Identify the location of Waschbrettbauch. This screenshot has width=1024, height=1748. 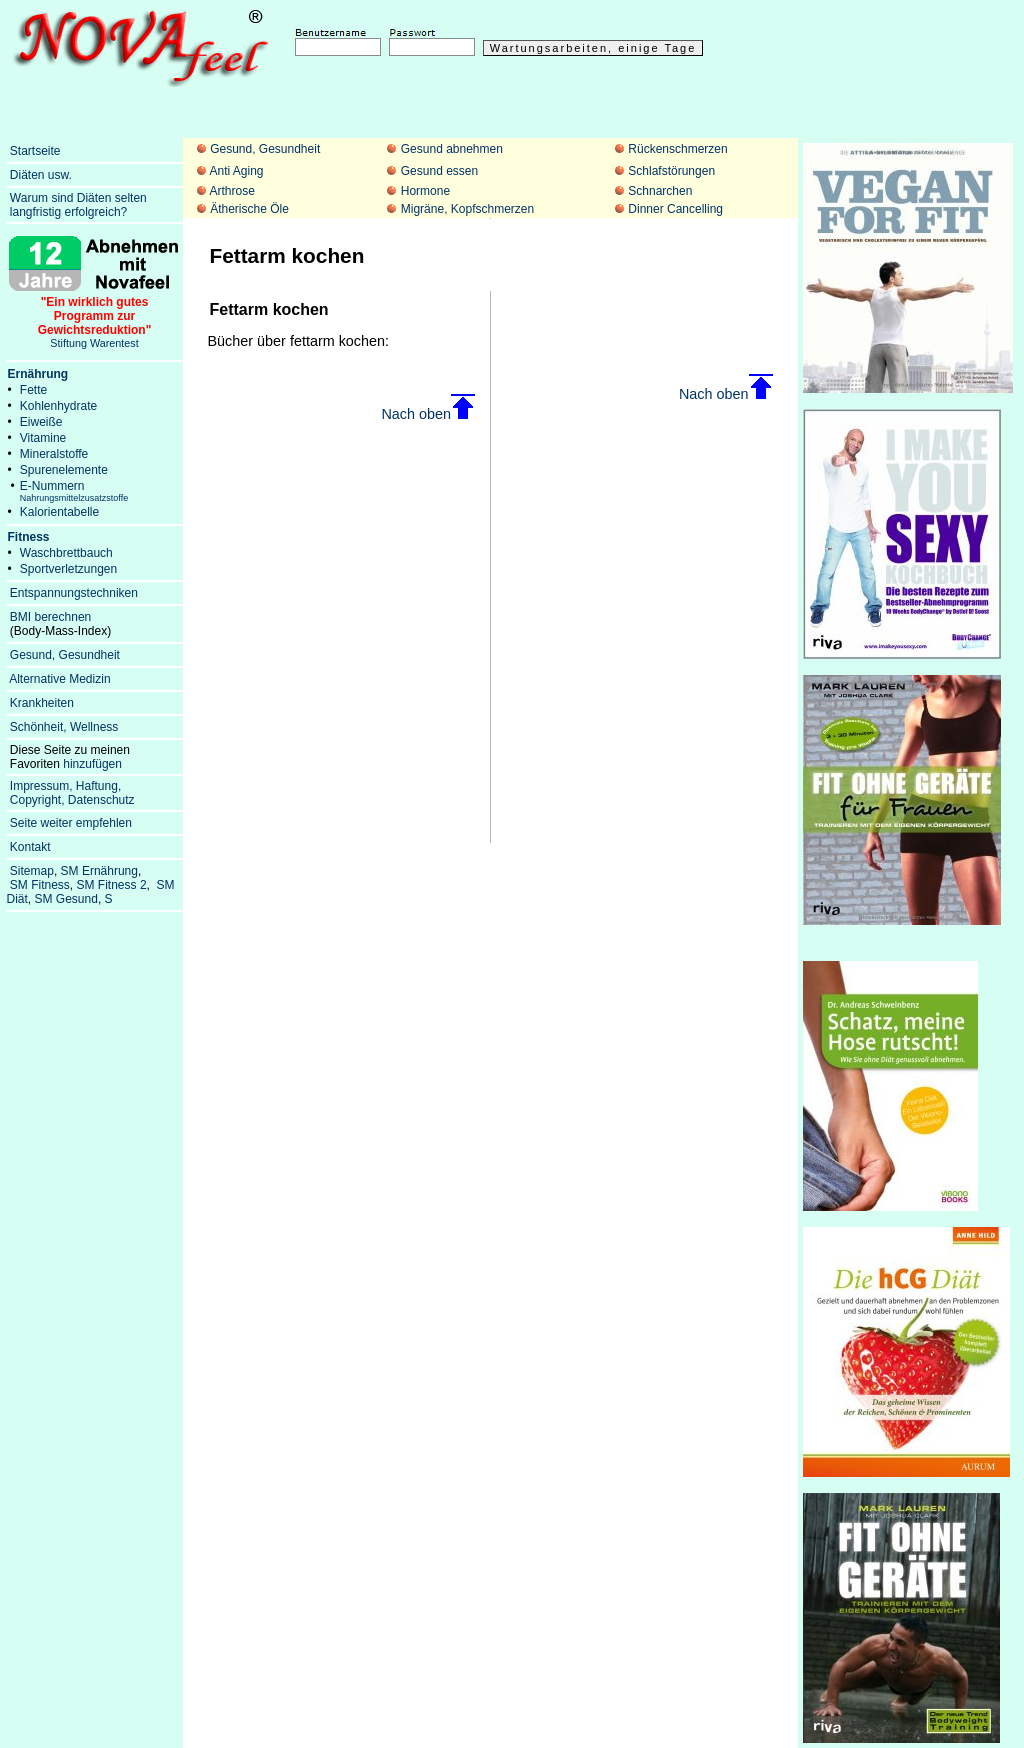
(66, 553).